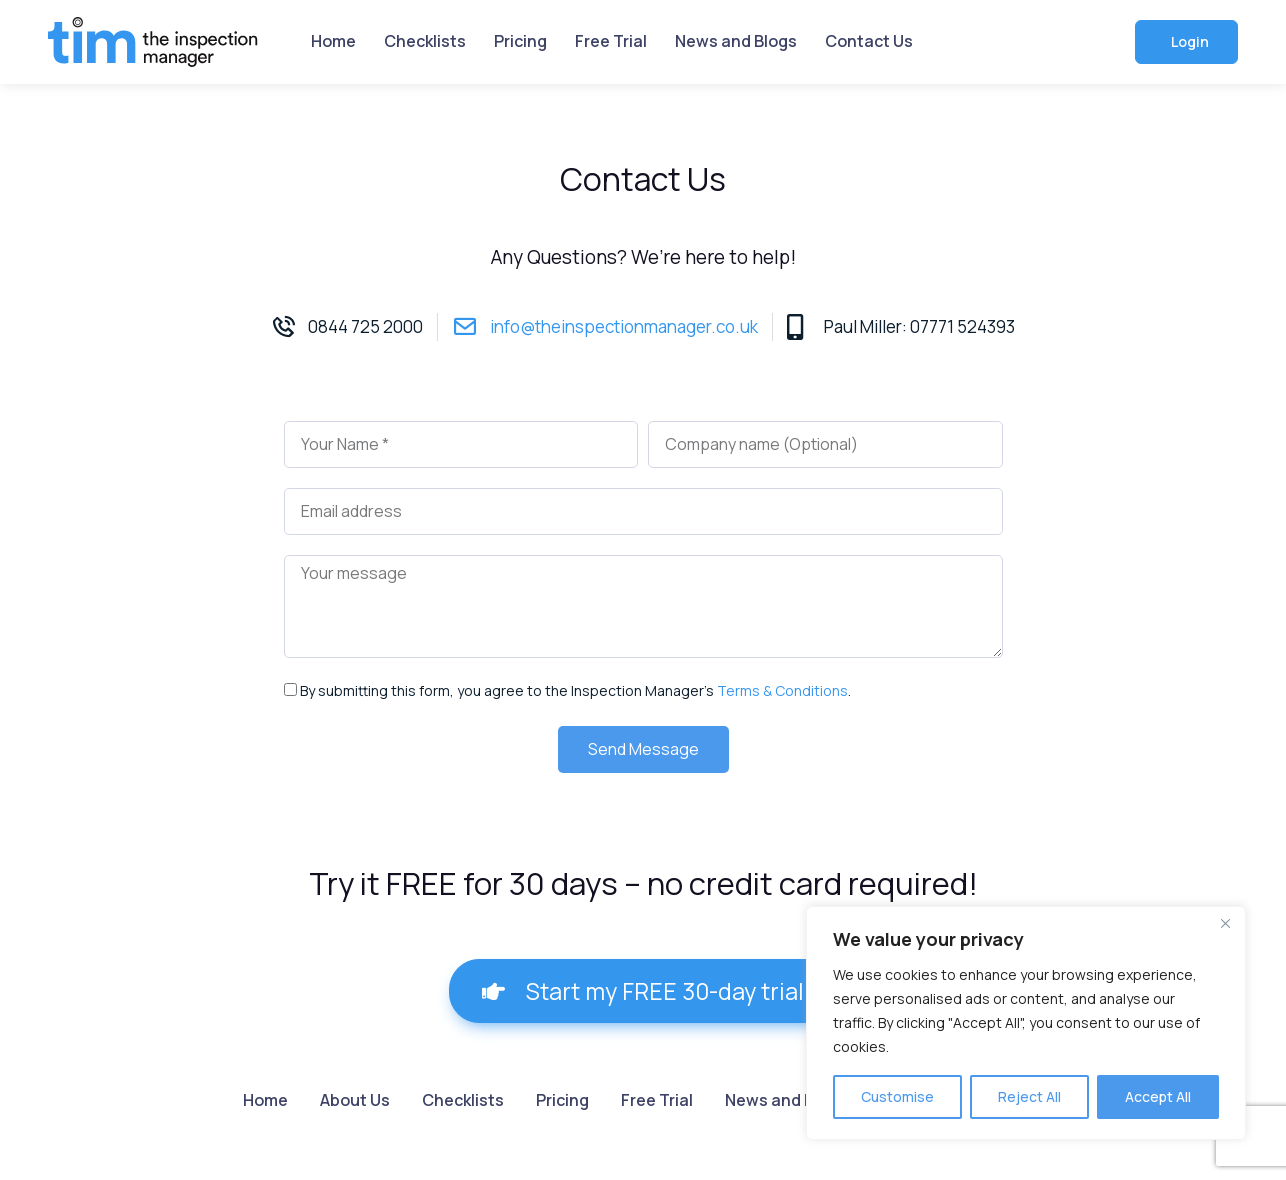 This screenshot has height=1180, width=1286. Describe the element at coordinates (1225, 923) in the screenshot. I see `[Close]` at that location.